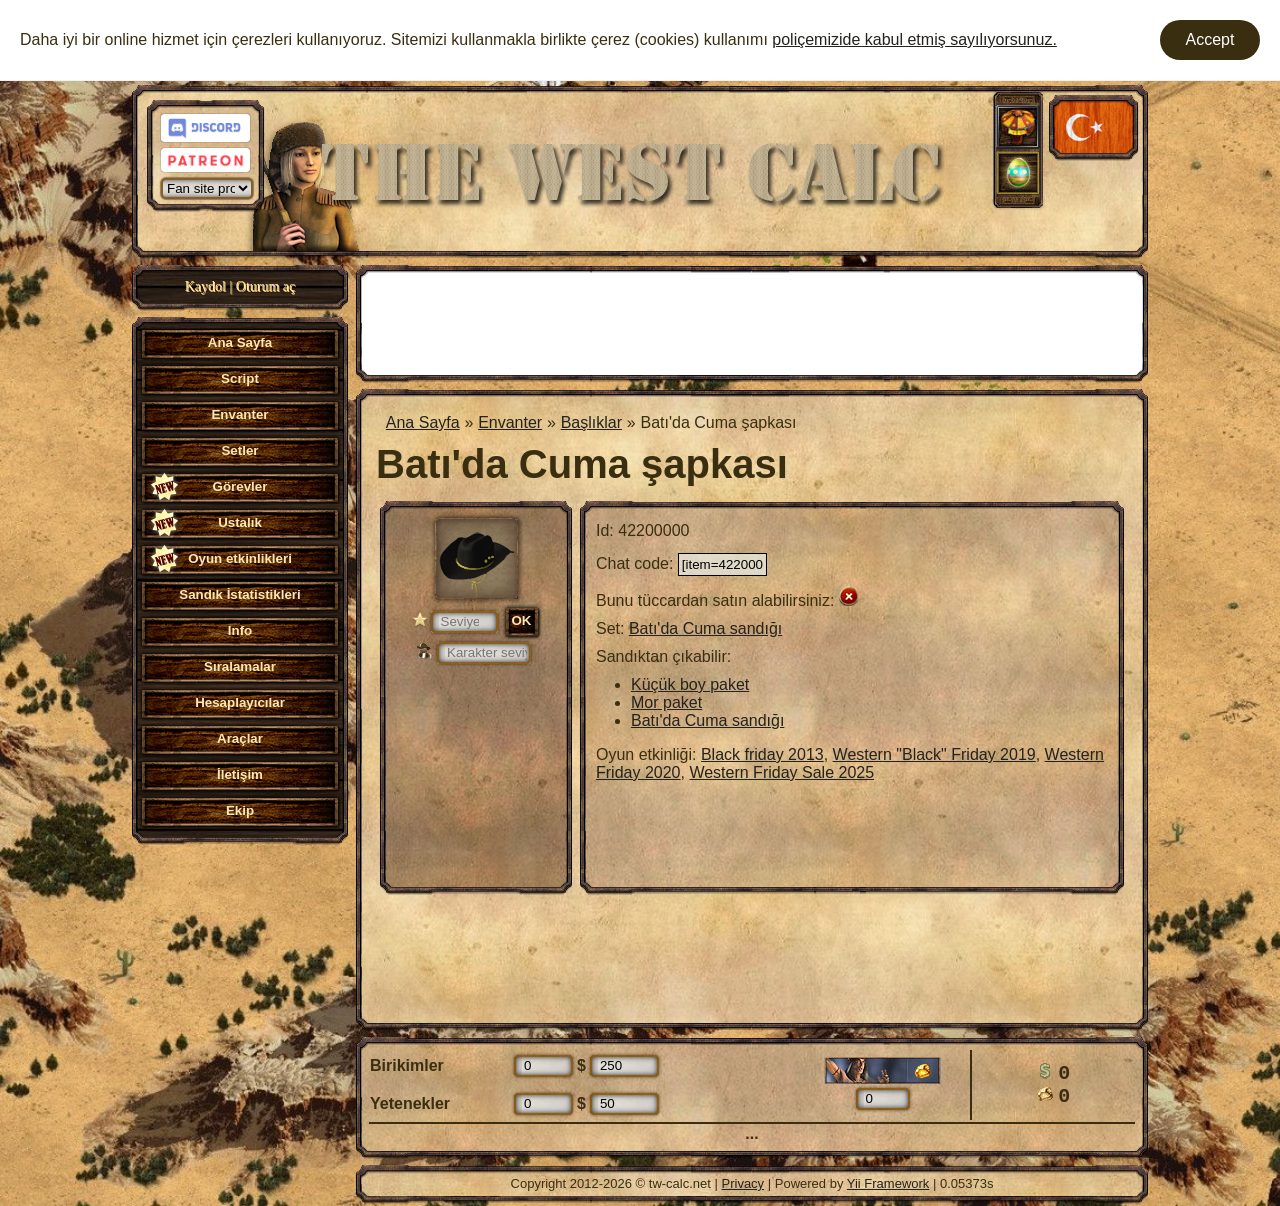 This screenshot has height=1206, width=1280. Describe the element at coordinates (762, 754) in the screenshot. I see `Black friday 2013` at that location.